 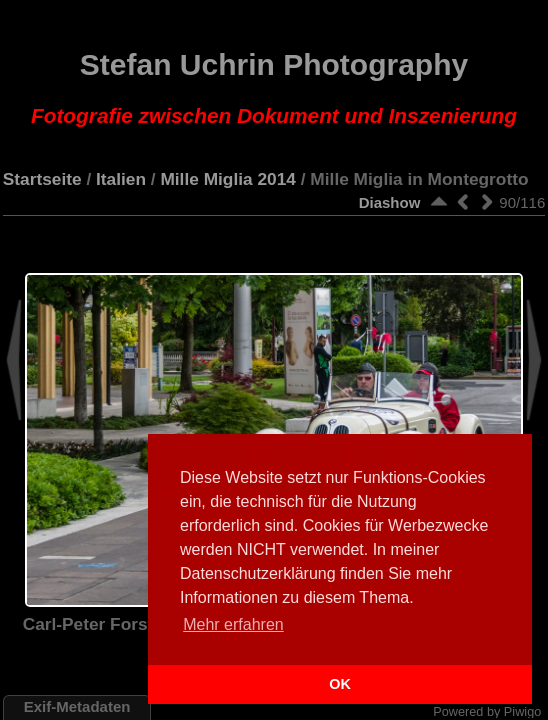 I want to click on Diashow, so click(x=390, y=202).